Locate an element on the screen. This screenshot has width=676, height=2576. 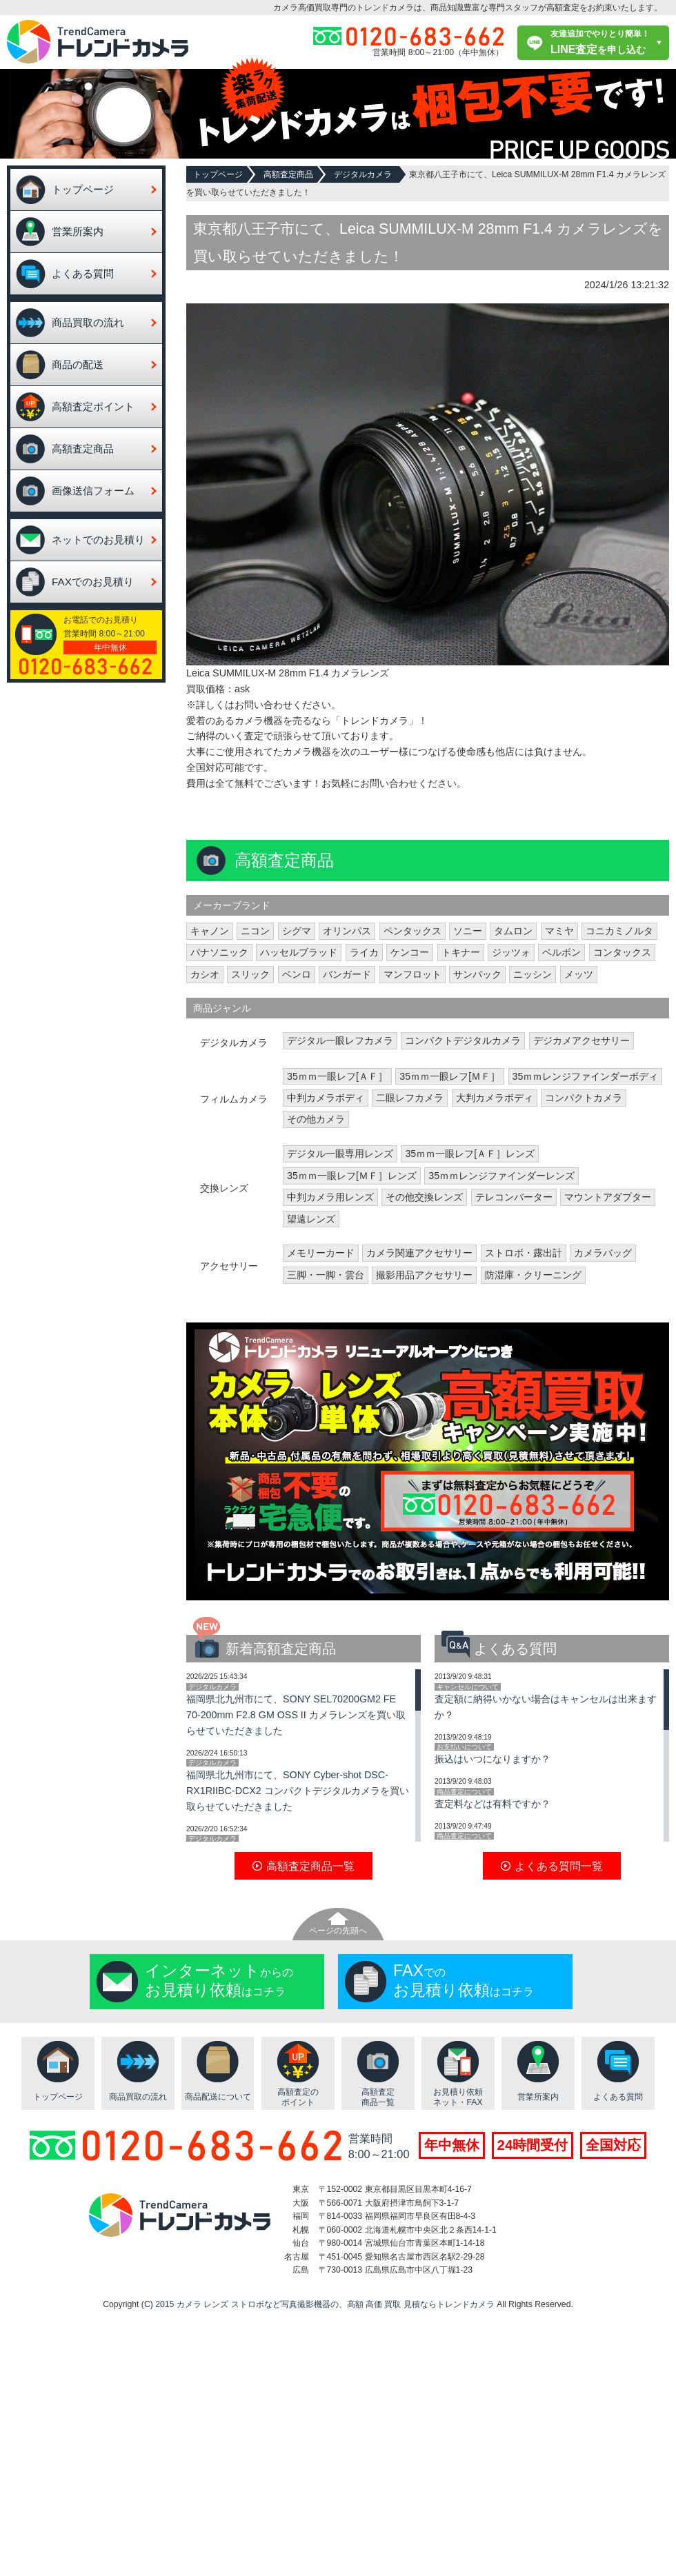
ベンロ is located at coordinates (296, 974).